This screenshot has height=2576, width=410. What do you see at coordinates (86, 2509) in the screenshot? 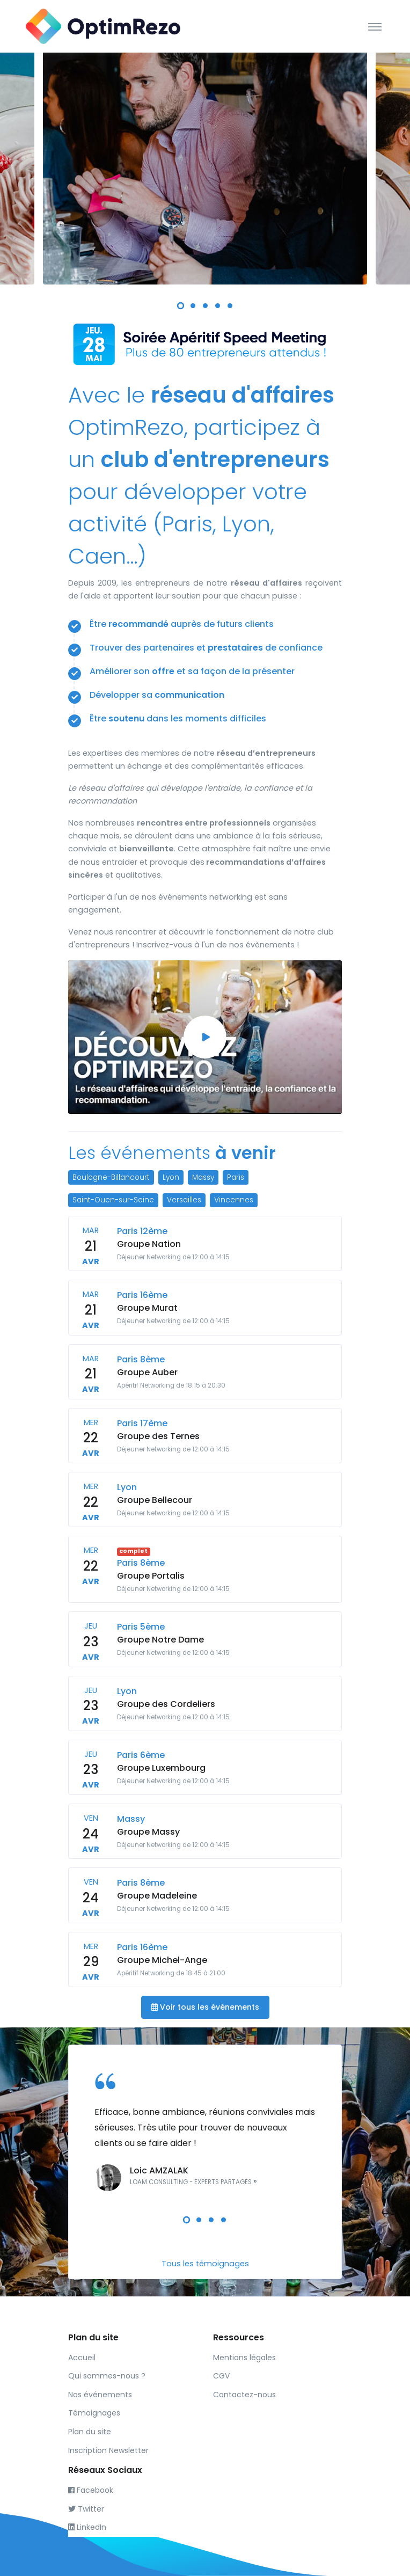
I see `Twitter` at bounding box center [86, 2509].